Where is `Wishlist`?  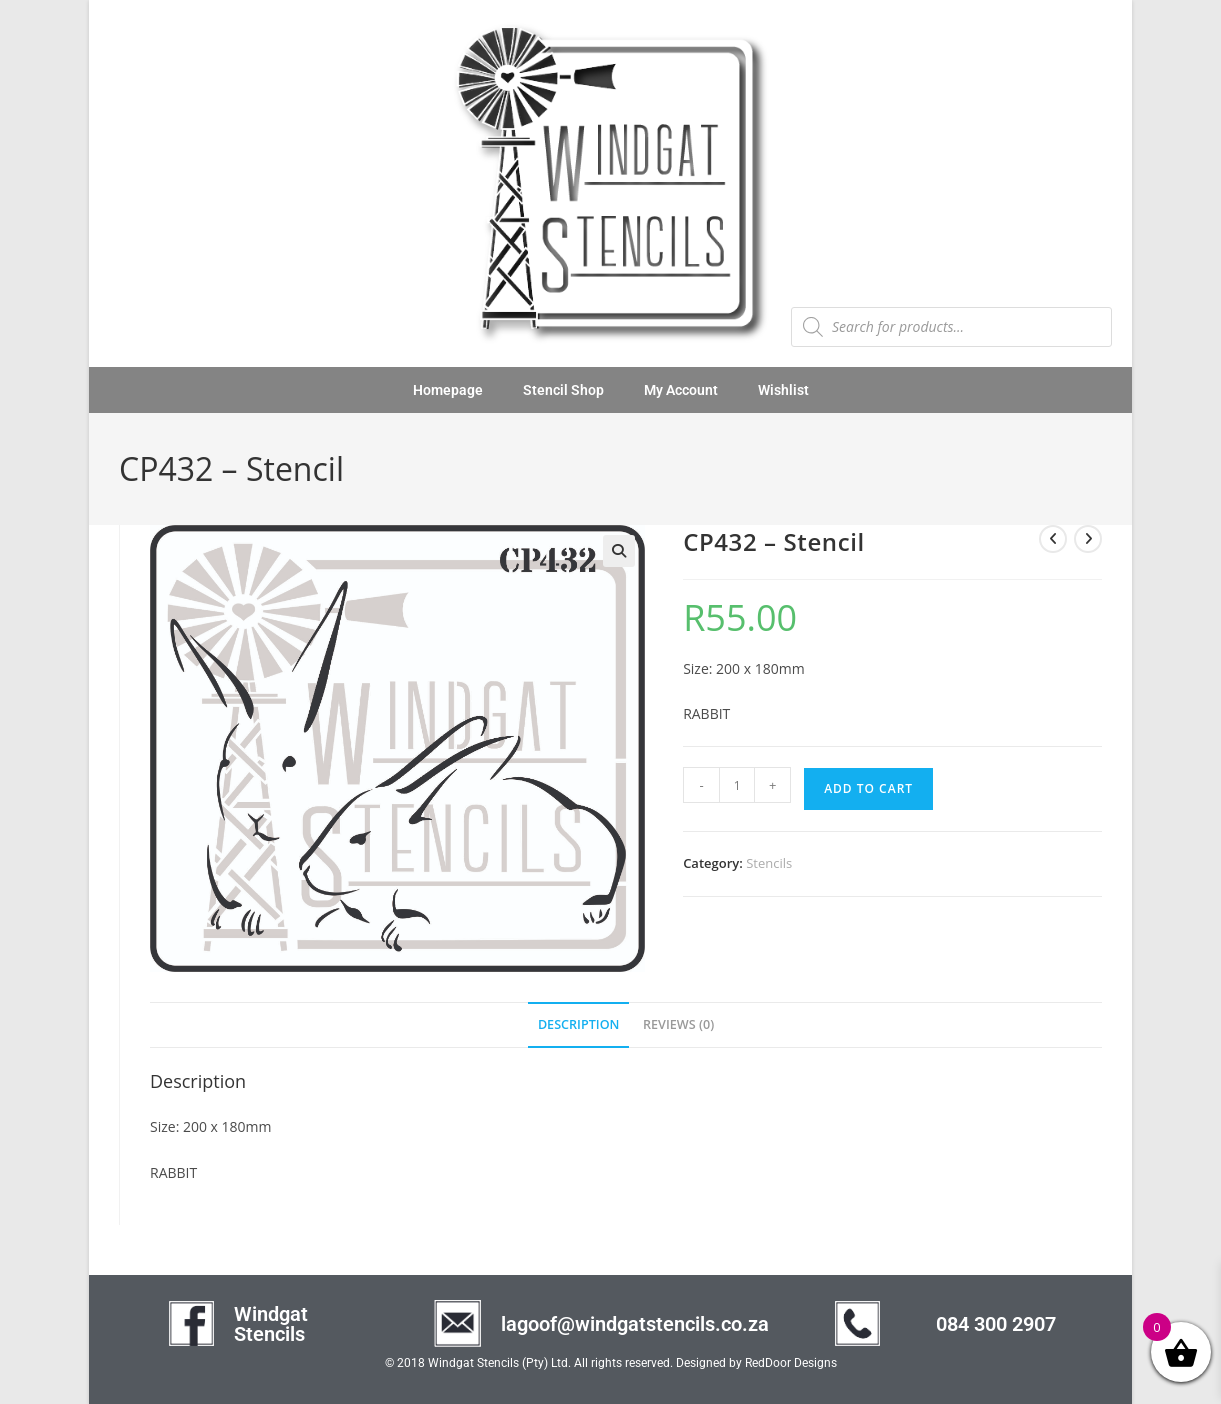
Wishlist is located at coordinates (783, 390).